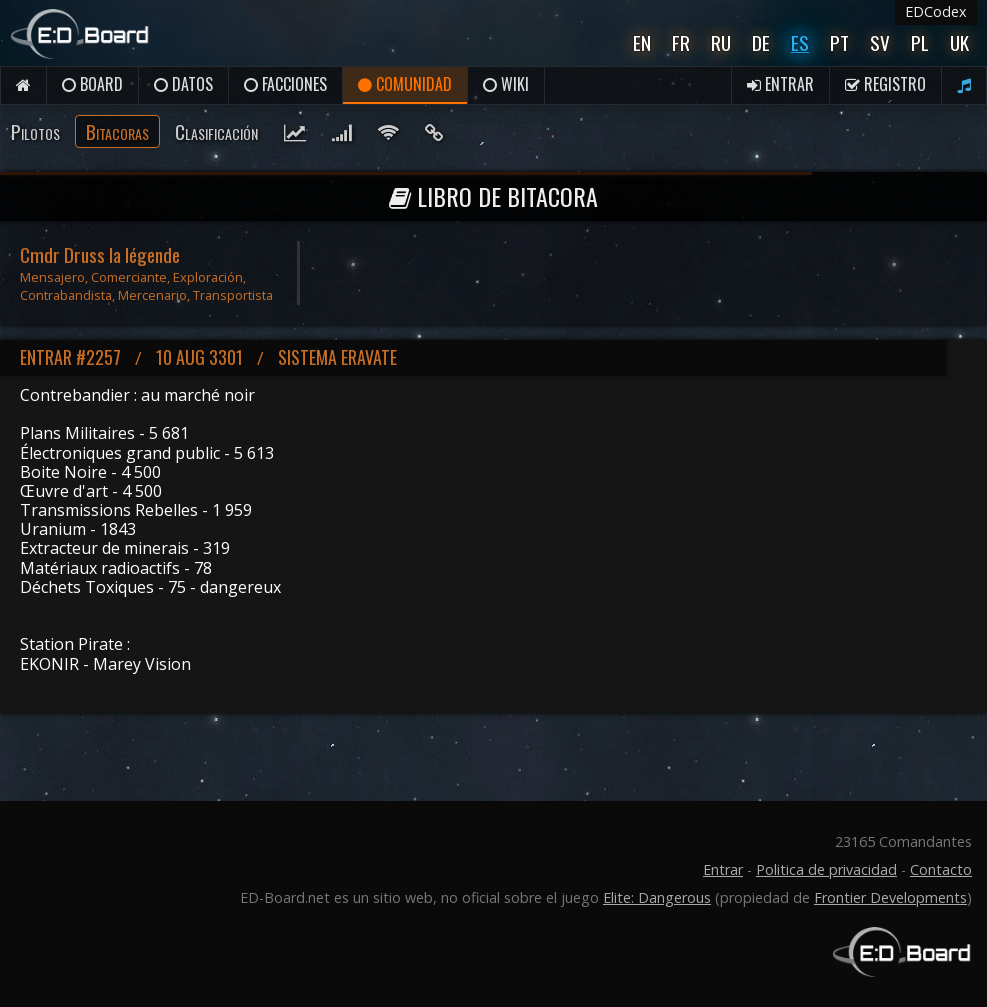 The image size is (987, 1007). Describe the element at coordinates (216, 131) in the screenshot. I see `Clasificación` at that location.